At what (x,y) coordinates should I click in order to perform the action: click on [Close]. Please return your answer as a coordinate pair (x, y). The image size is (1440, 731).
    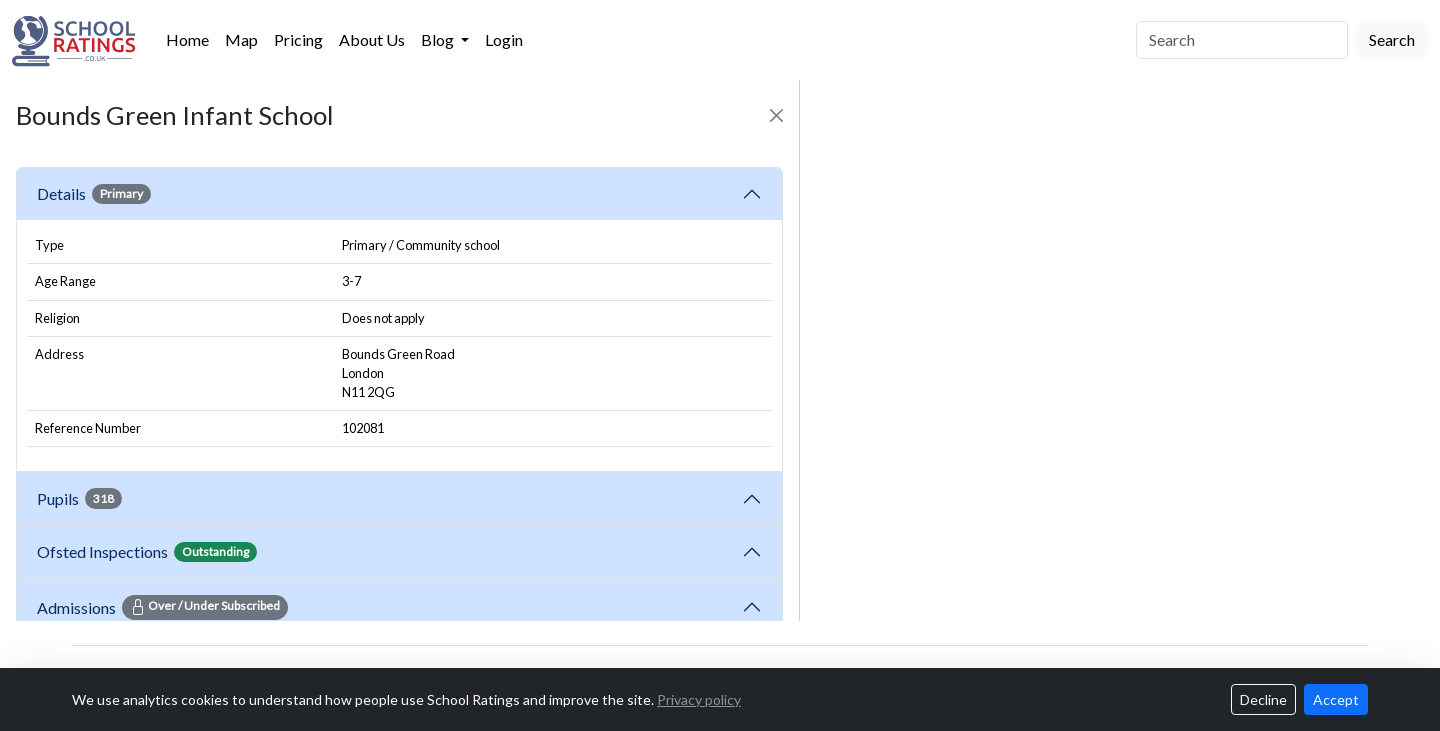
    Looking at the image, I should click on (776, 115).